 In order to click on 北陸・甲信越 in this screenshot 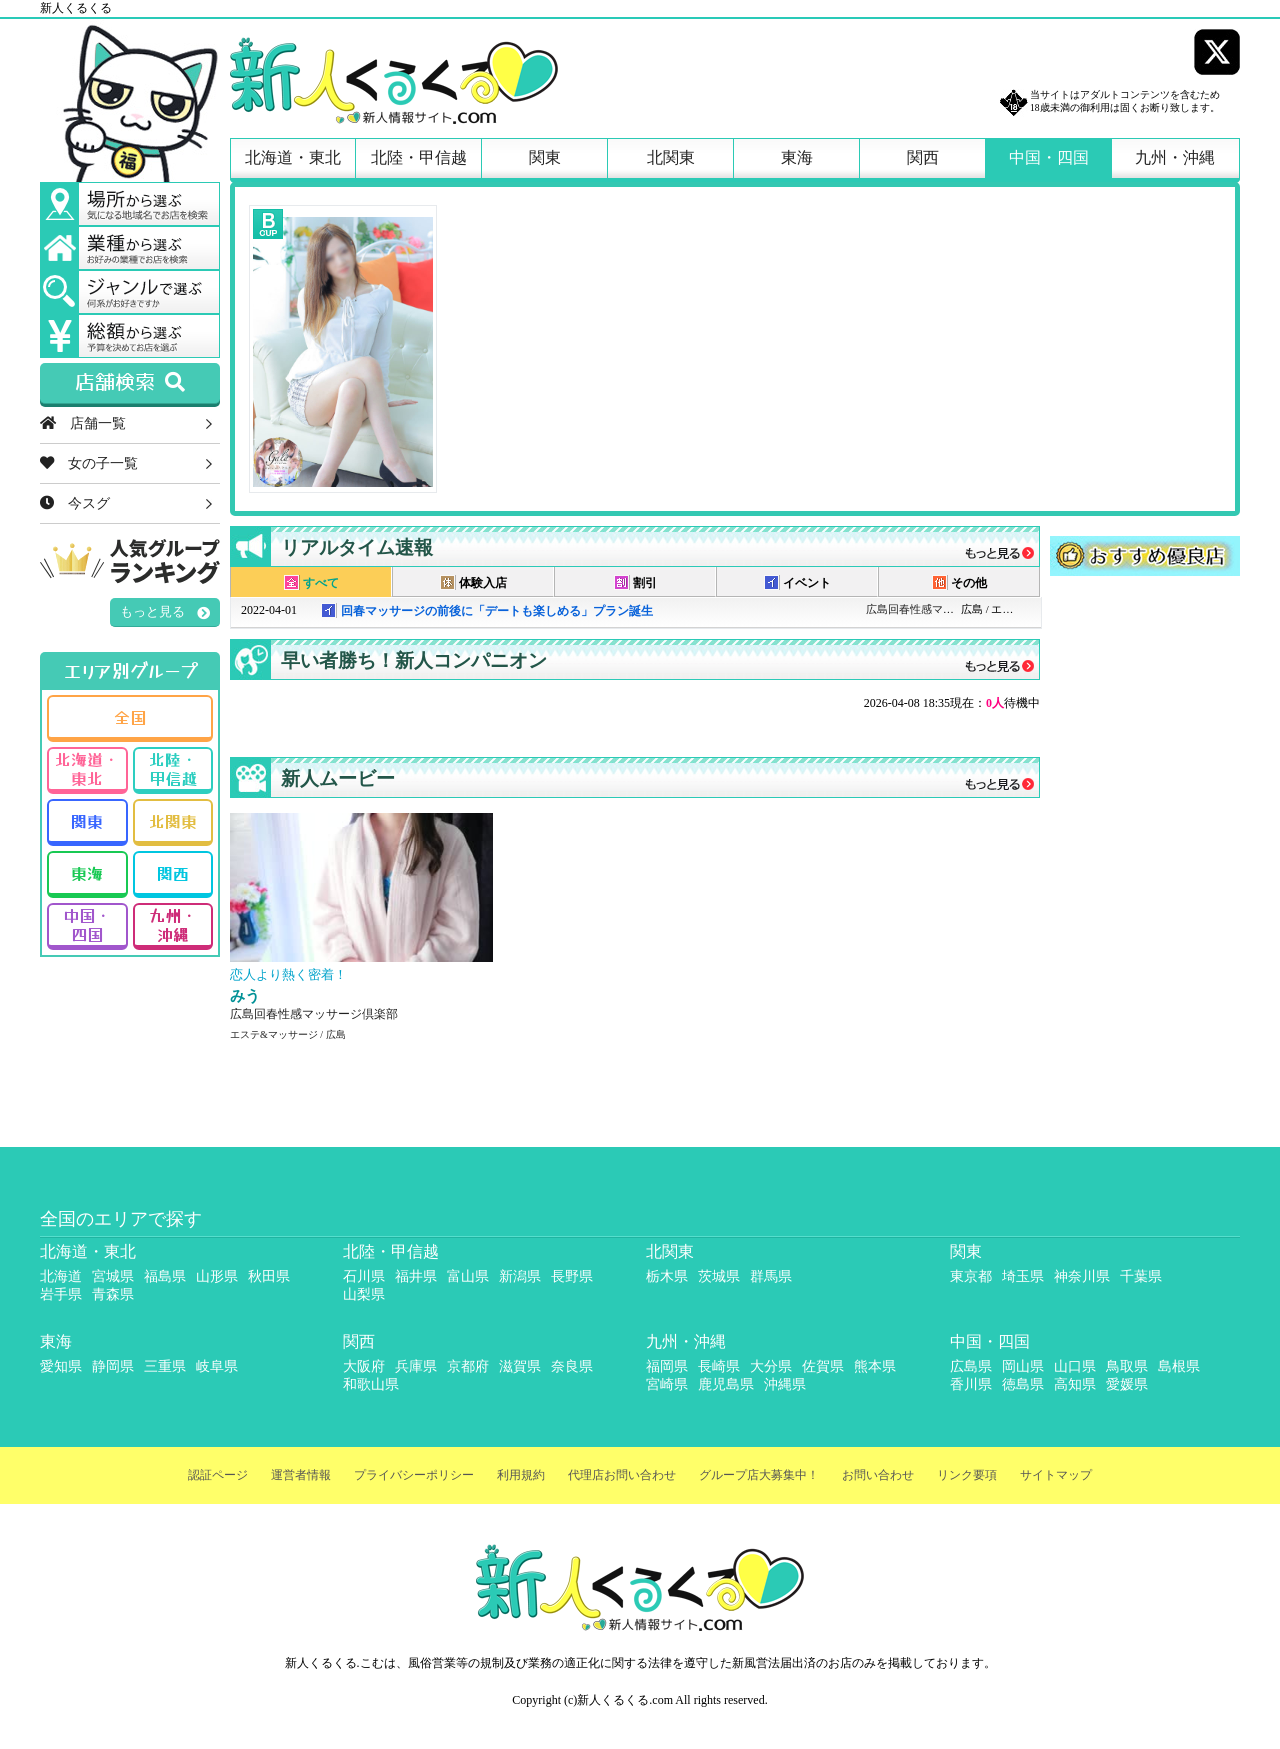, I will do `click(419, 157)`.